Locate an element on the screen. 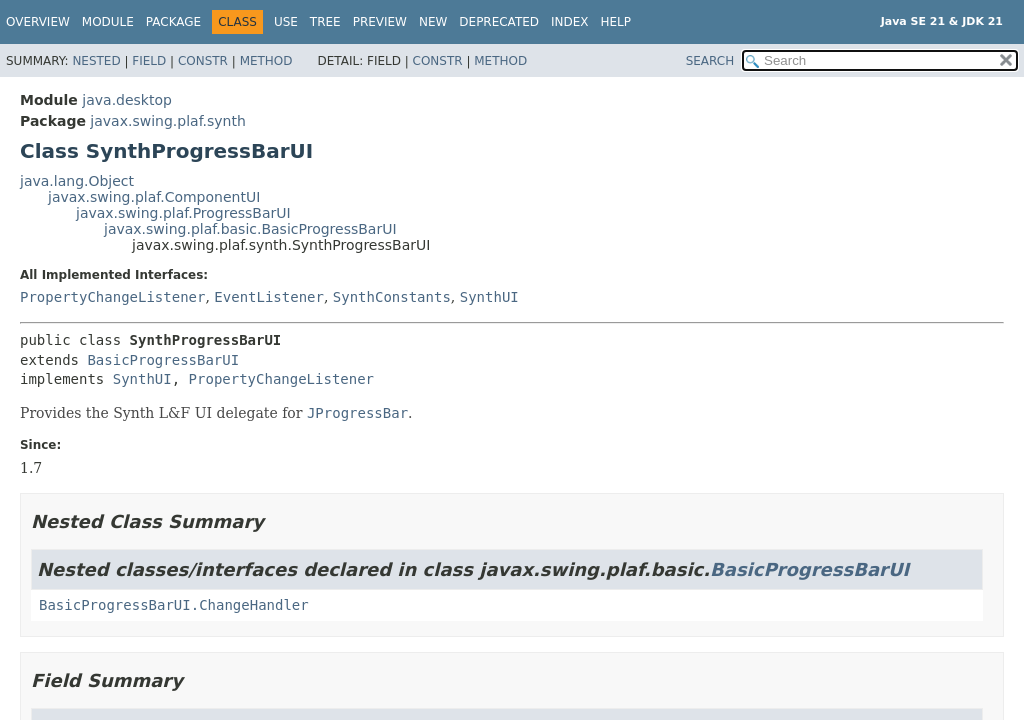 This screenshot has width=1024, height=720. Field is located at coordinates (149, 61).